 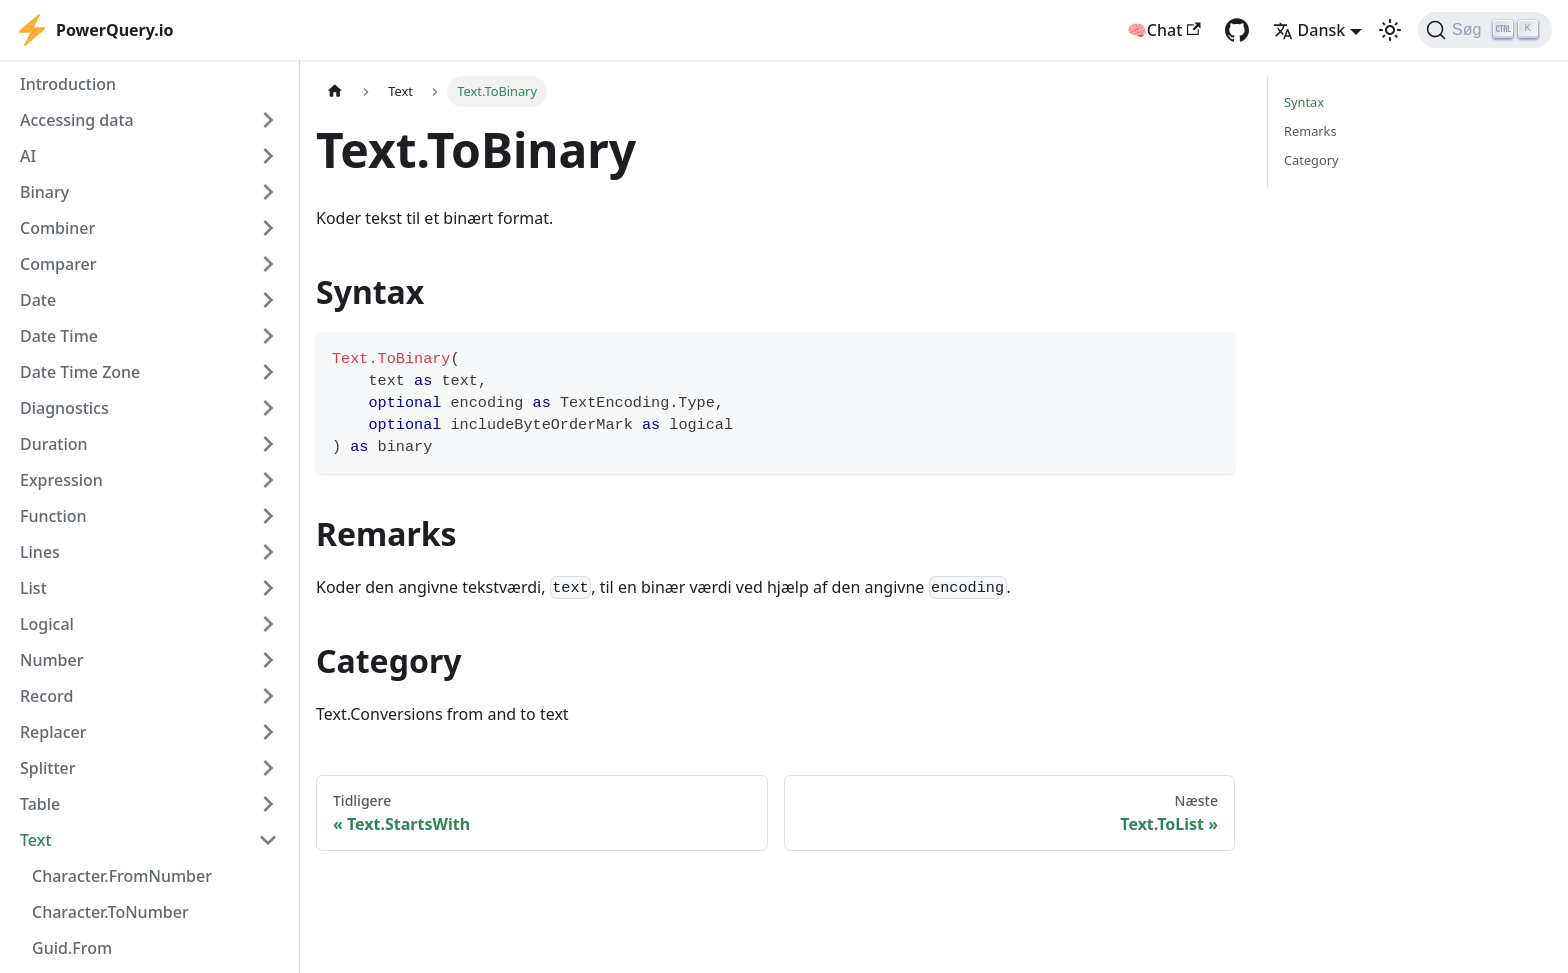 What do you see at coordinates (61, 480) in the screenshot?
I see `Expression` at bounding box center [61, 480].